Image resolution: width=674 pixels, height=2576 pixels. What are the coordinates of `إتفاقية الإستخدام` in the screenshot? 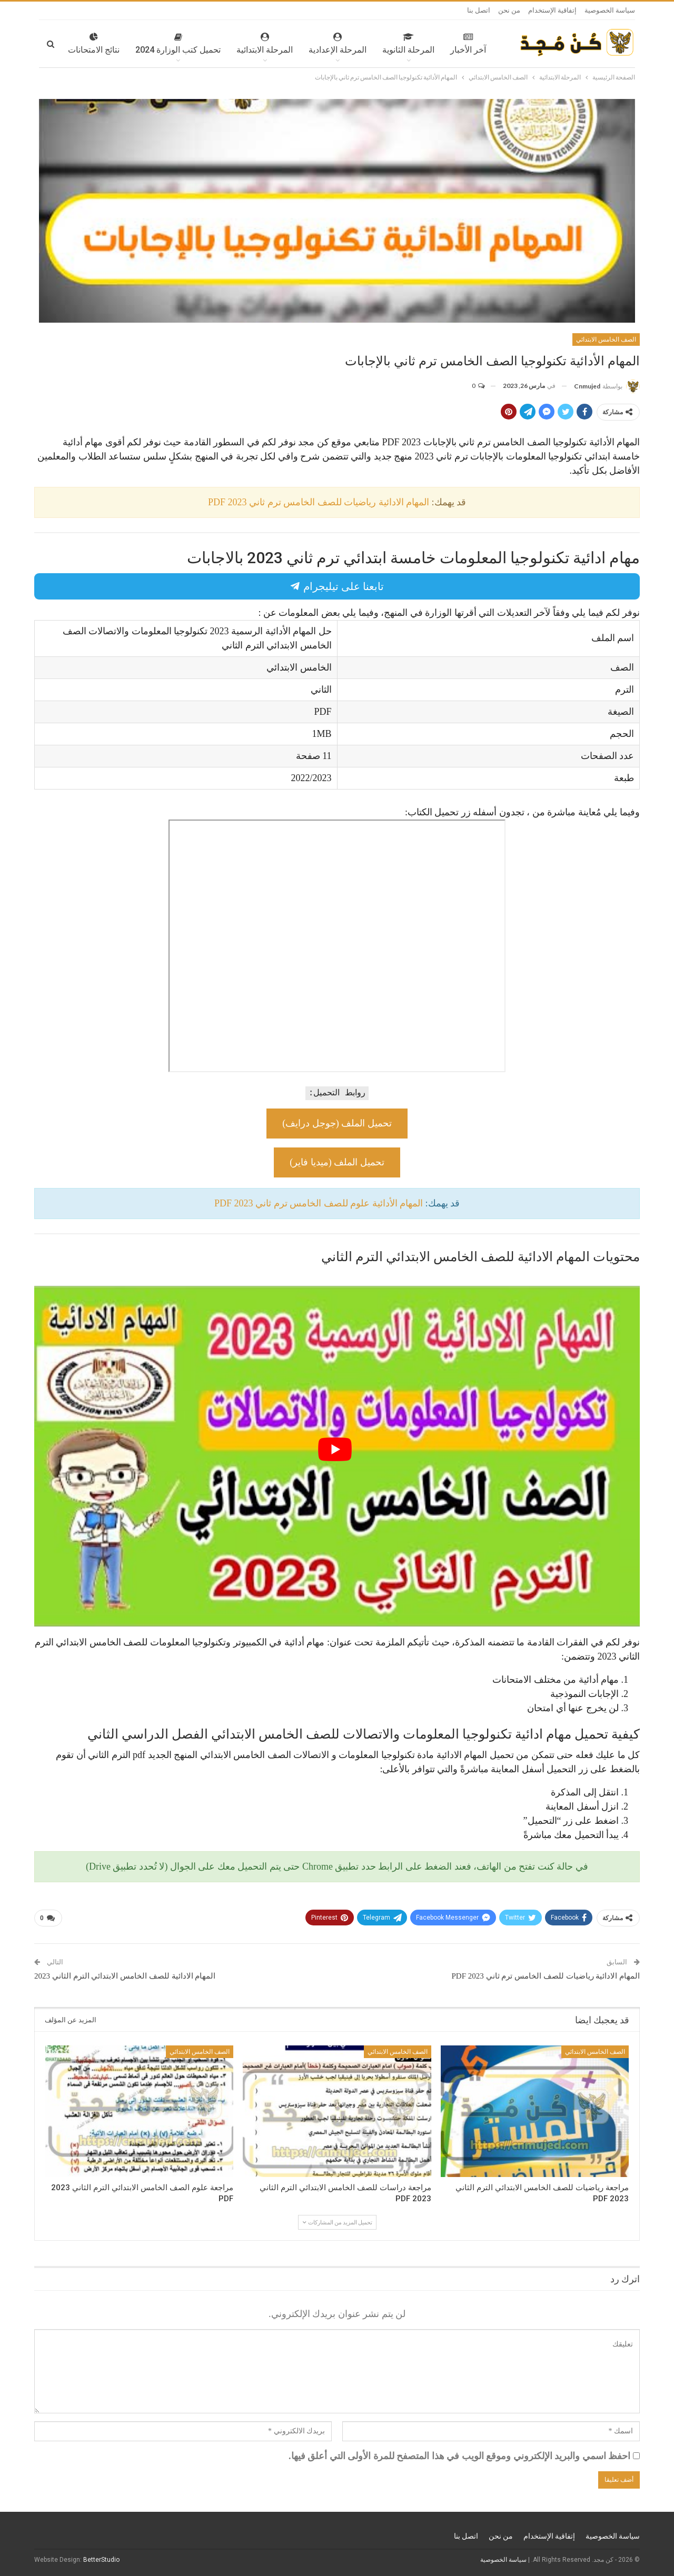 It's located at (552, 10).